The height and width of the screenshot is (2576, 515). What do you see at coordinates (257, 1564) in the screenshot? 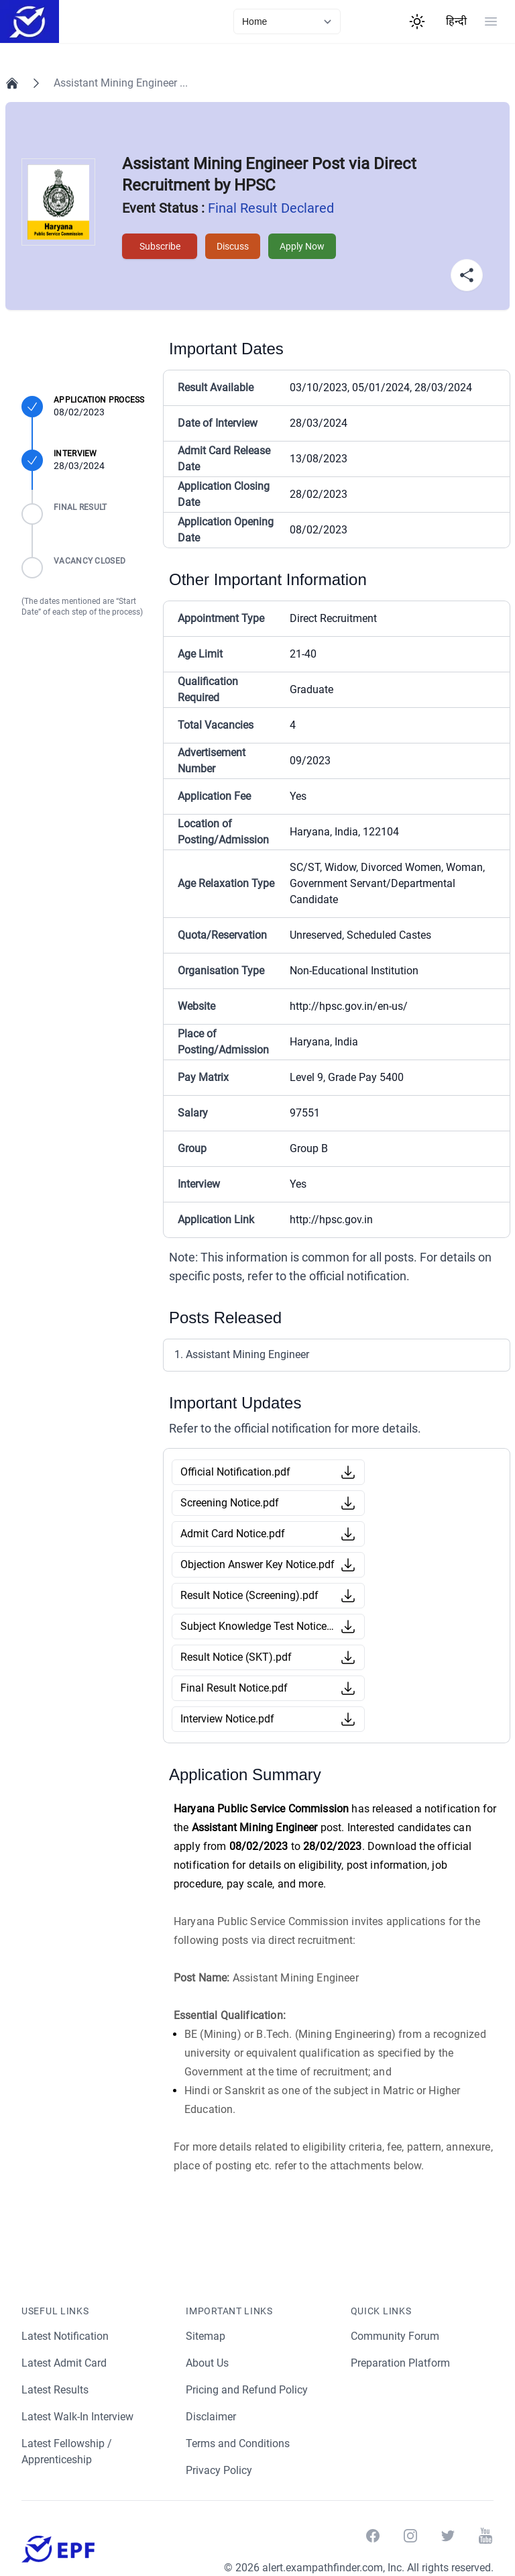
I see `Objection Answer Key Notice.pdf` at bounding box center [257, 1564].